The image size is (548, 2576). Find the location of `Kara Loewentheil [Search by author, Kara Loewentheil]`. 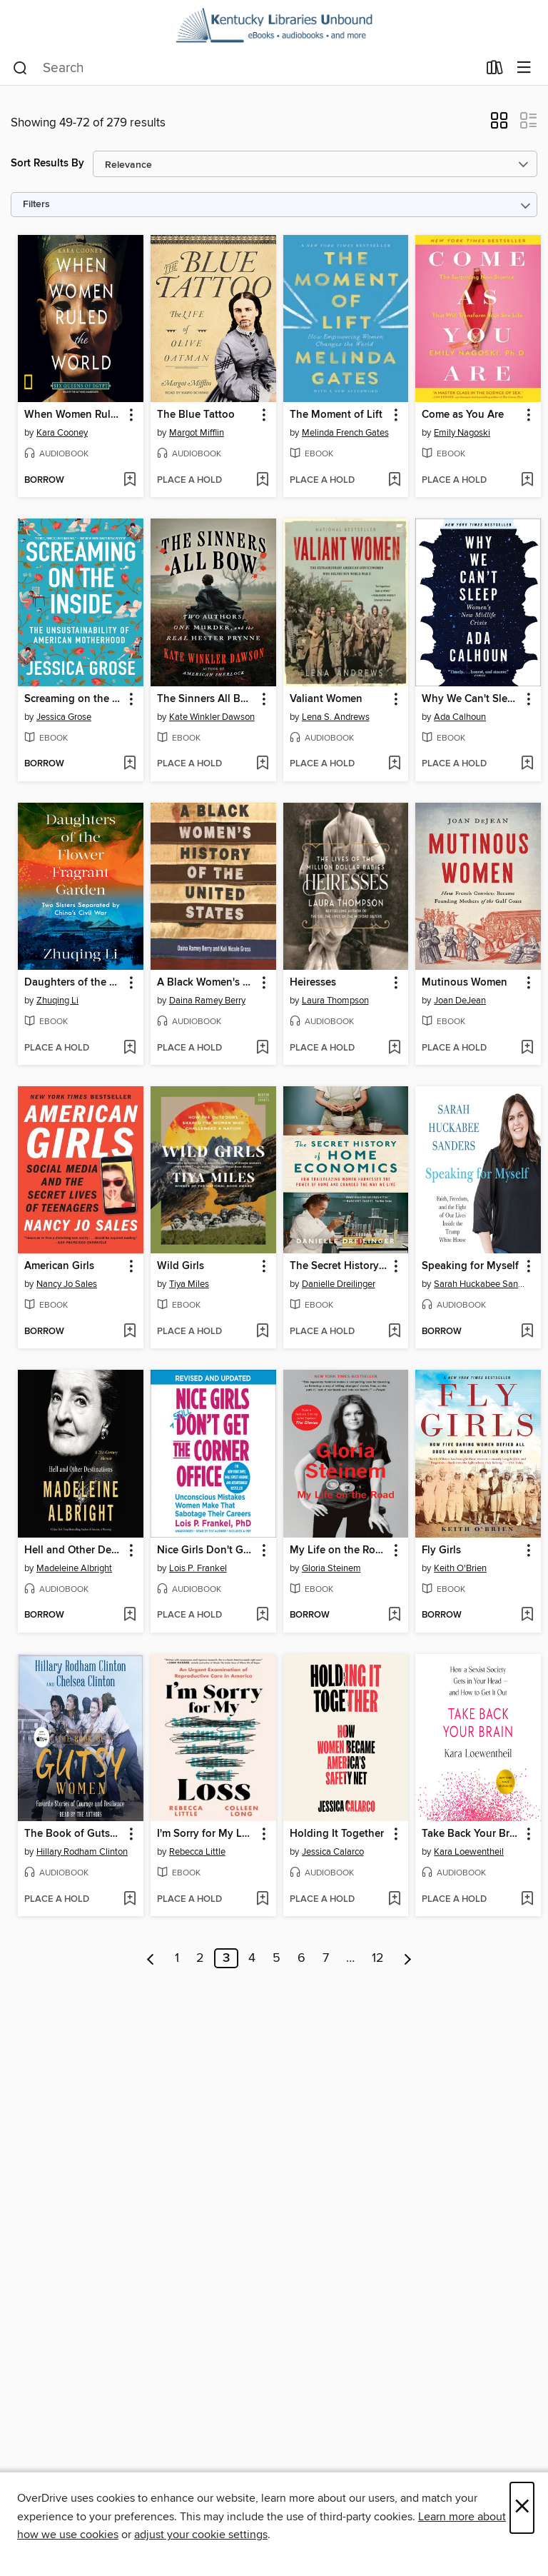

Kara Loewentheil [Search by author, Kara Loewentheil] is located at coordinates (469, 1852).